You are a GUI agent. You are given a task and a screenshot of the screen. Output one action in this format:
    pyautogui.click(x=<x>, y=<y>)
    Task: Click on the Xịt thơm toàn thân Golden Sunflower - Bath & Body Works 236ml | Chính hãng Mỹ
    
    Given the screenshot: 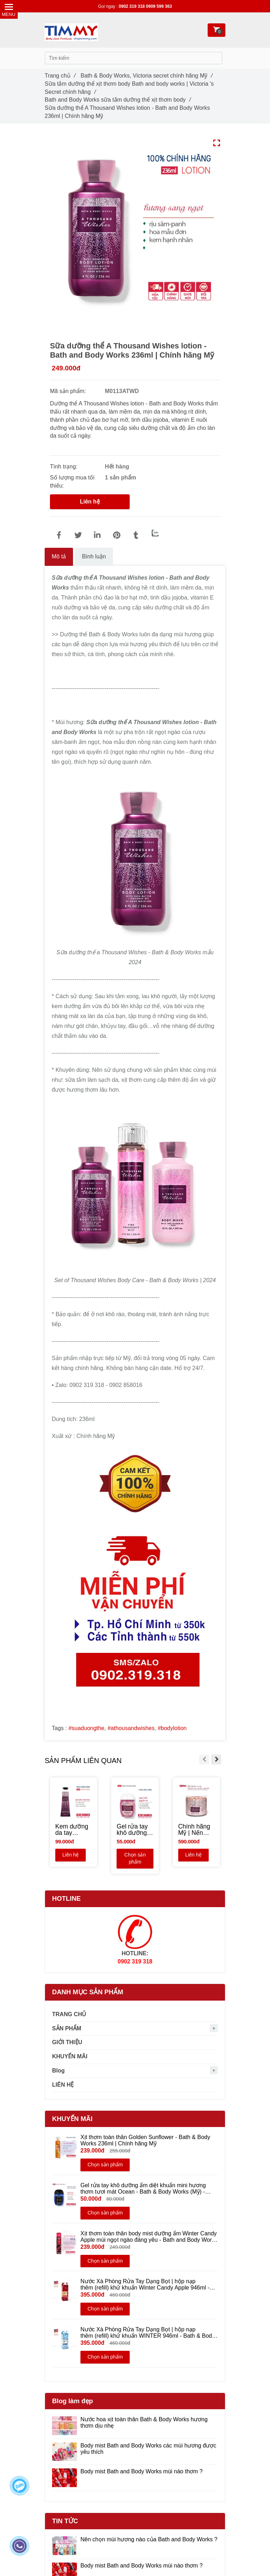 What is the action you would take?
    pyautogui.click(x=145, y=2140)
    